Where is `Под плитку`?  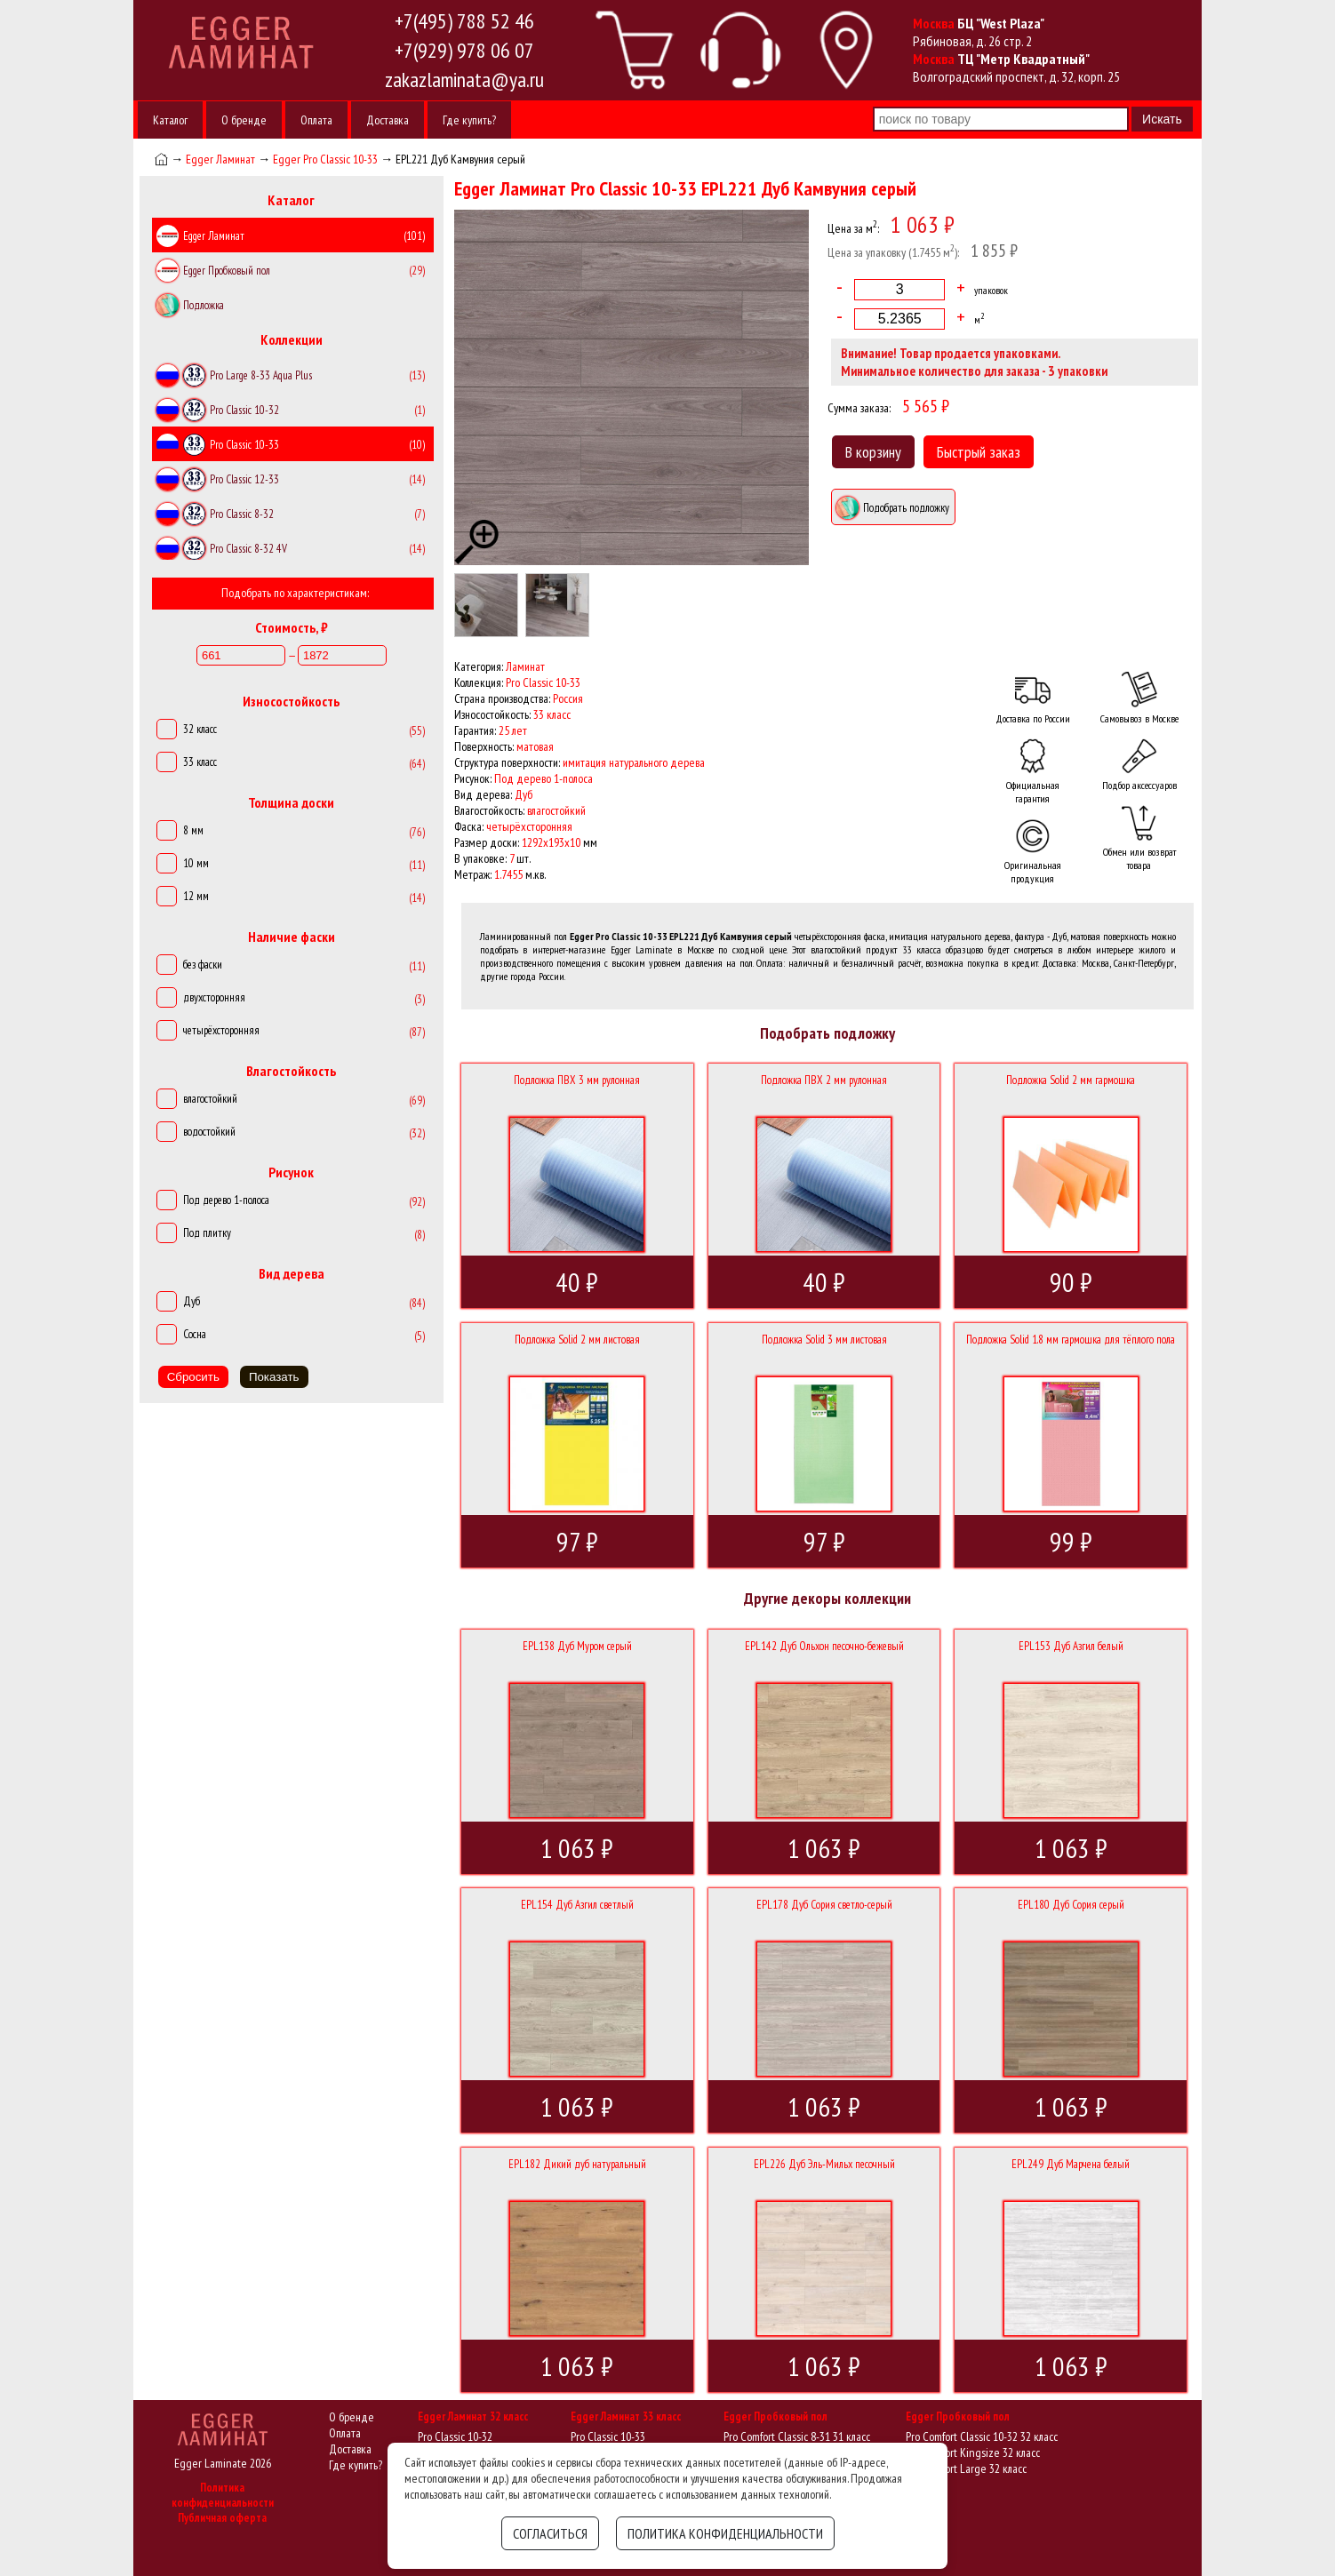 Под плитку is located at coordinates (207, 1232).